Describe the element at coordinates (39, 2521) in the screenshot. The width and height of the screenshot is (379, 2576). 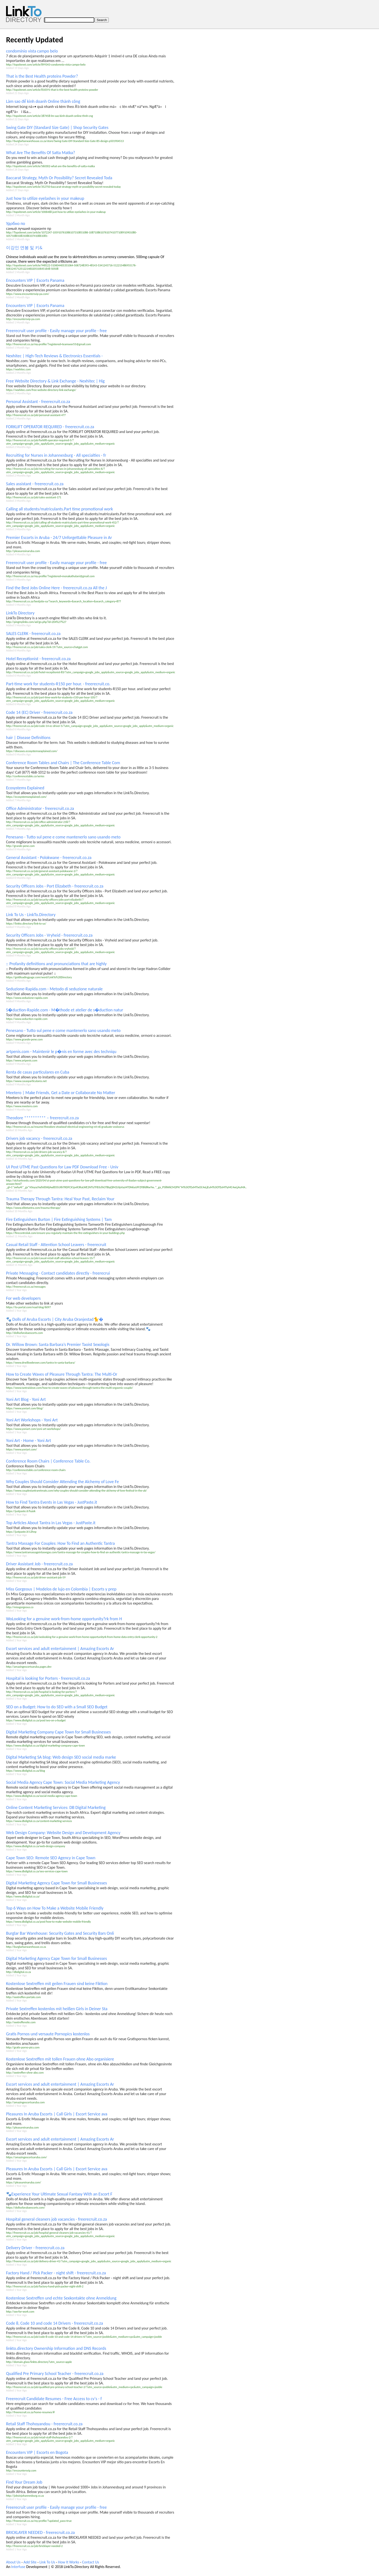
I see `http://freerecruit.co.za/my-profile/?updated_pass=true` at that location.